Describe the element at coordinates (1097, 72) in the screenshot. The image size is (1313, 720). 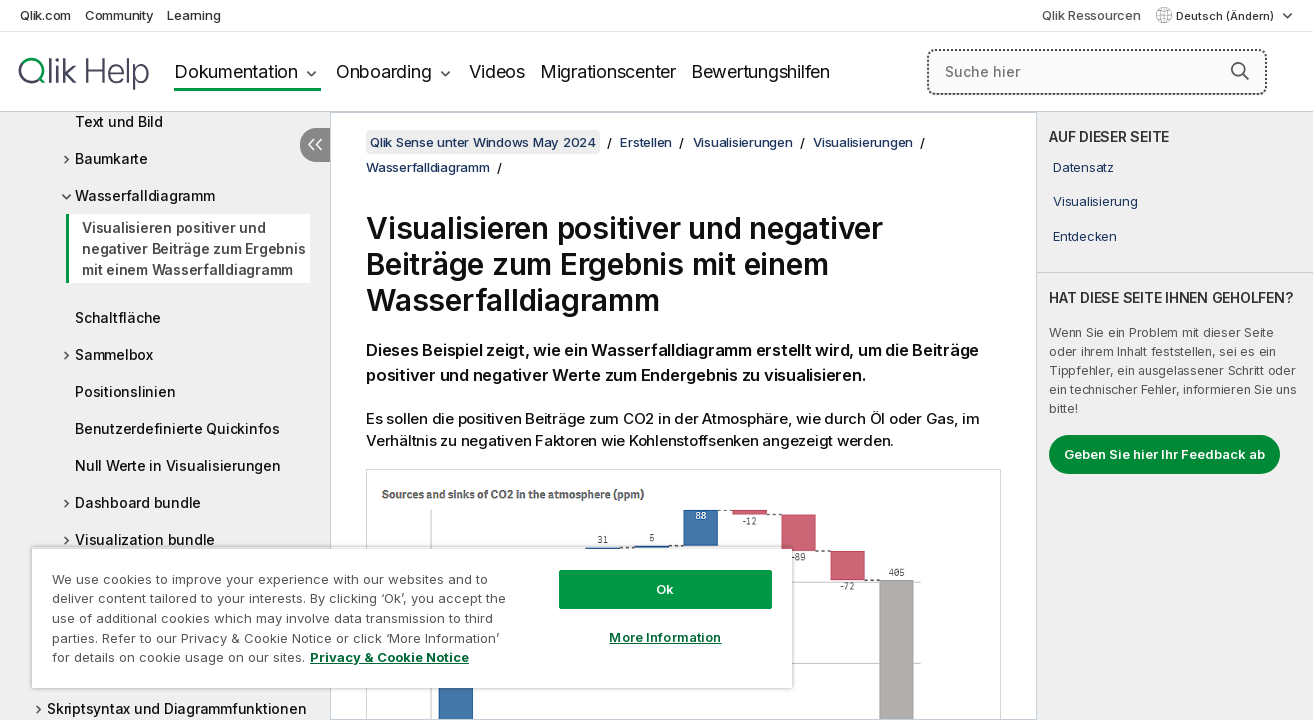
I see `[Suche hier]` at that location.